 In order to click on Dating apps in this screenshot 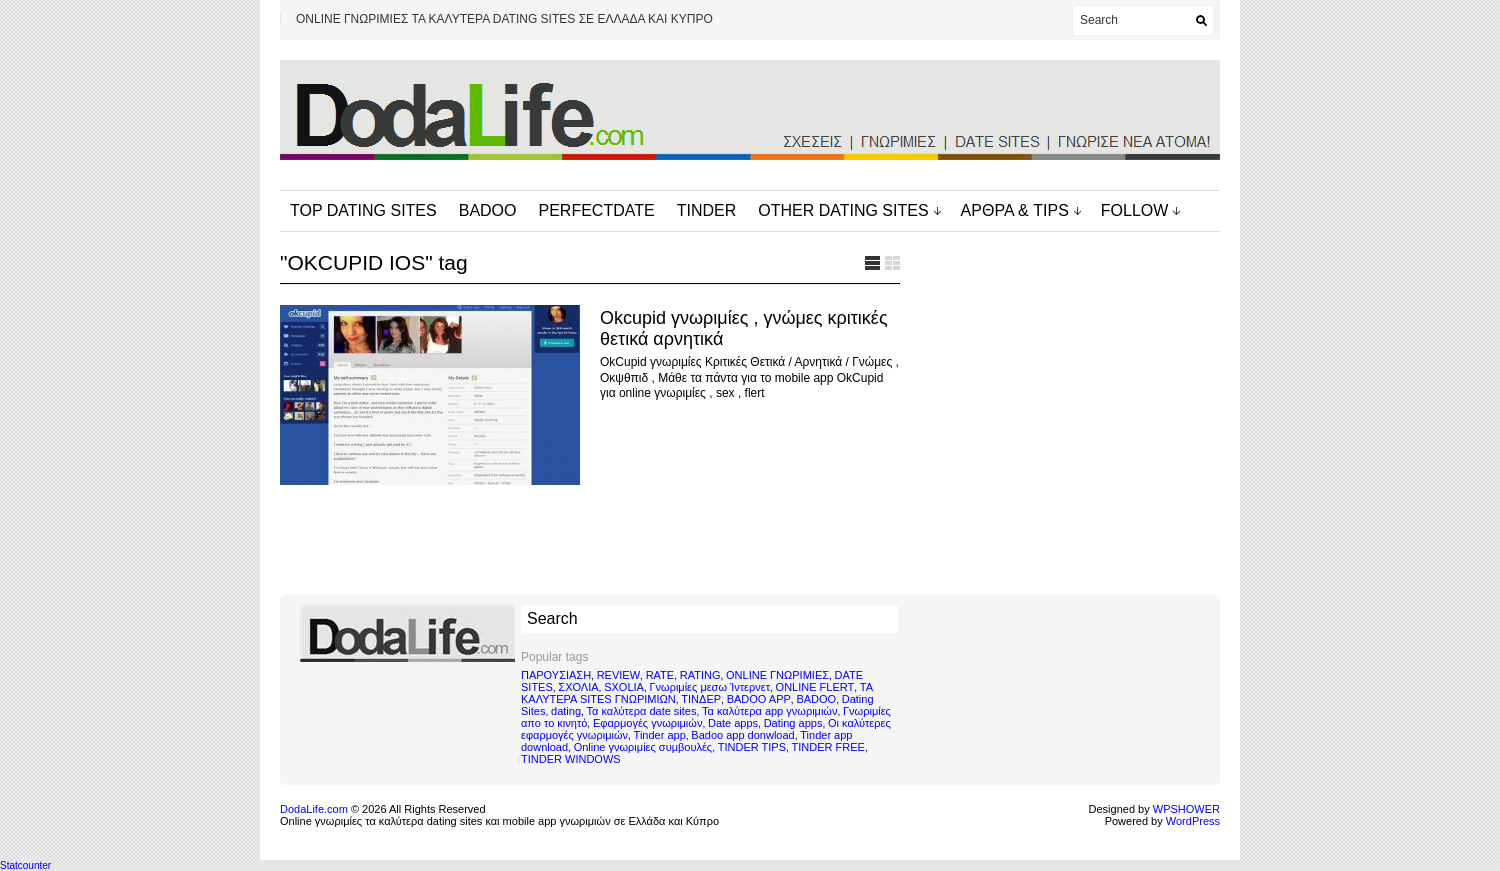, I will do `click(793, 723)`.